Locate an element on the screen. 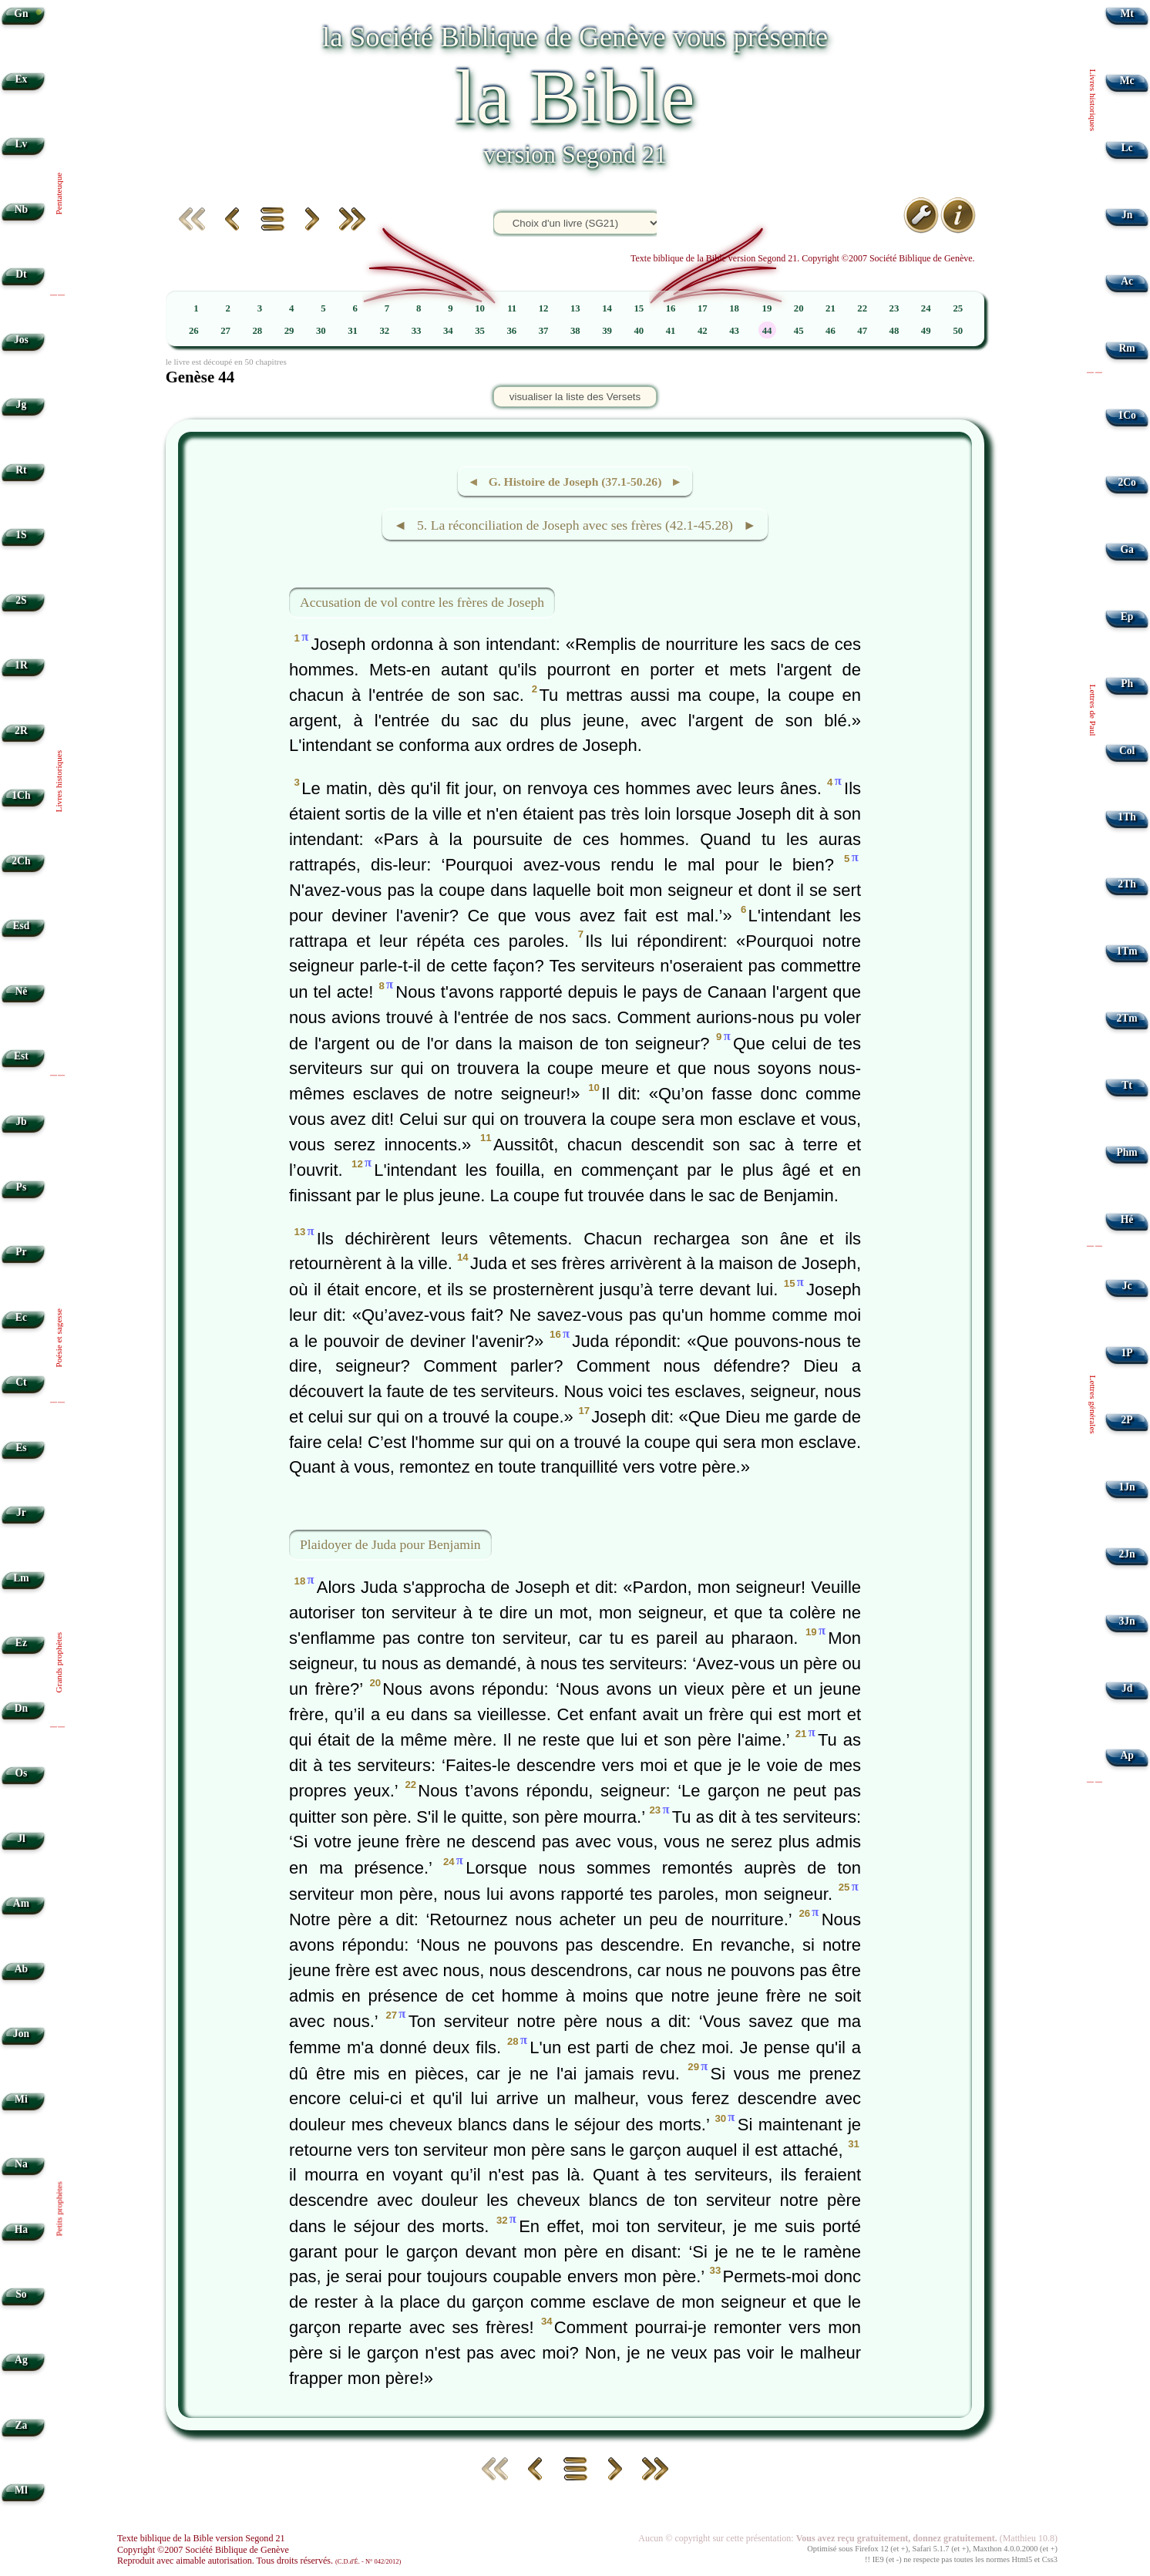  31 is located at coordinates (353, 330).